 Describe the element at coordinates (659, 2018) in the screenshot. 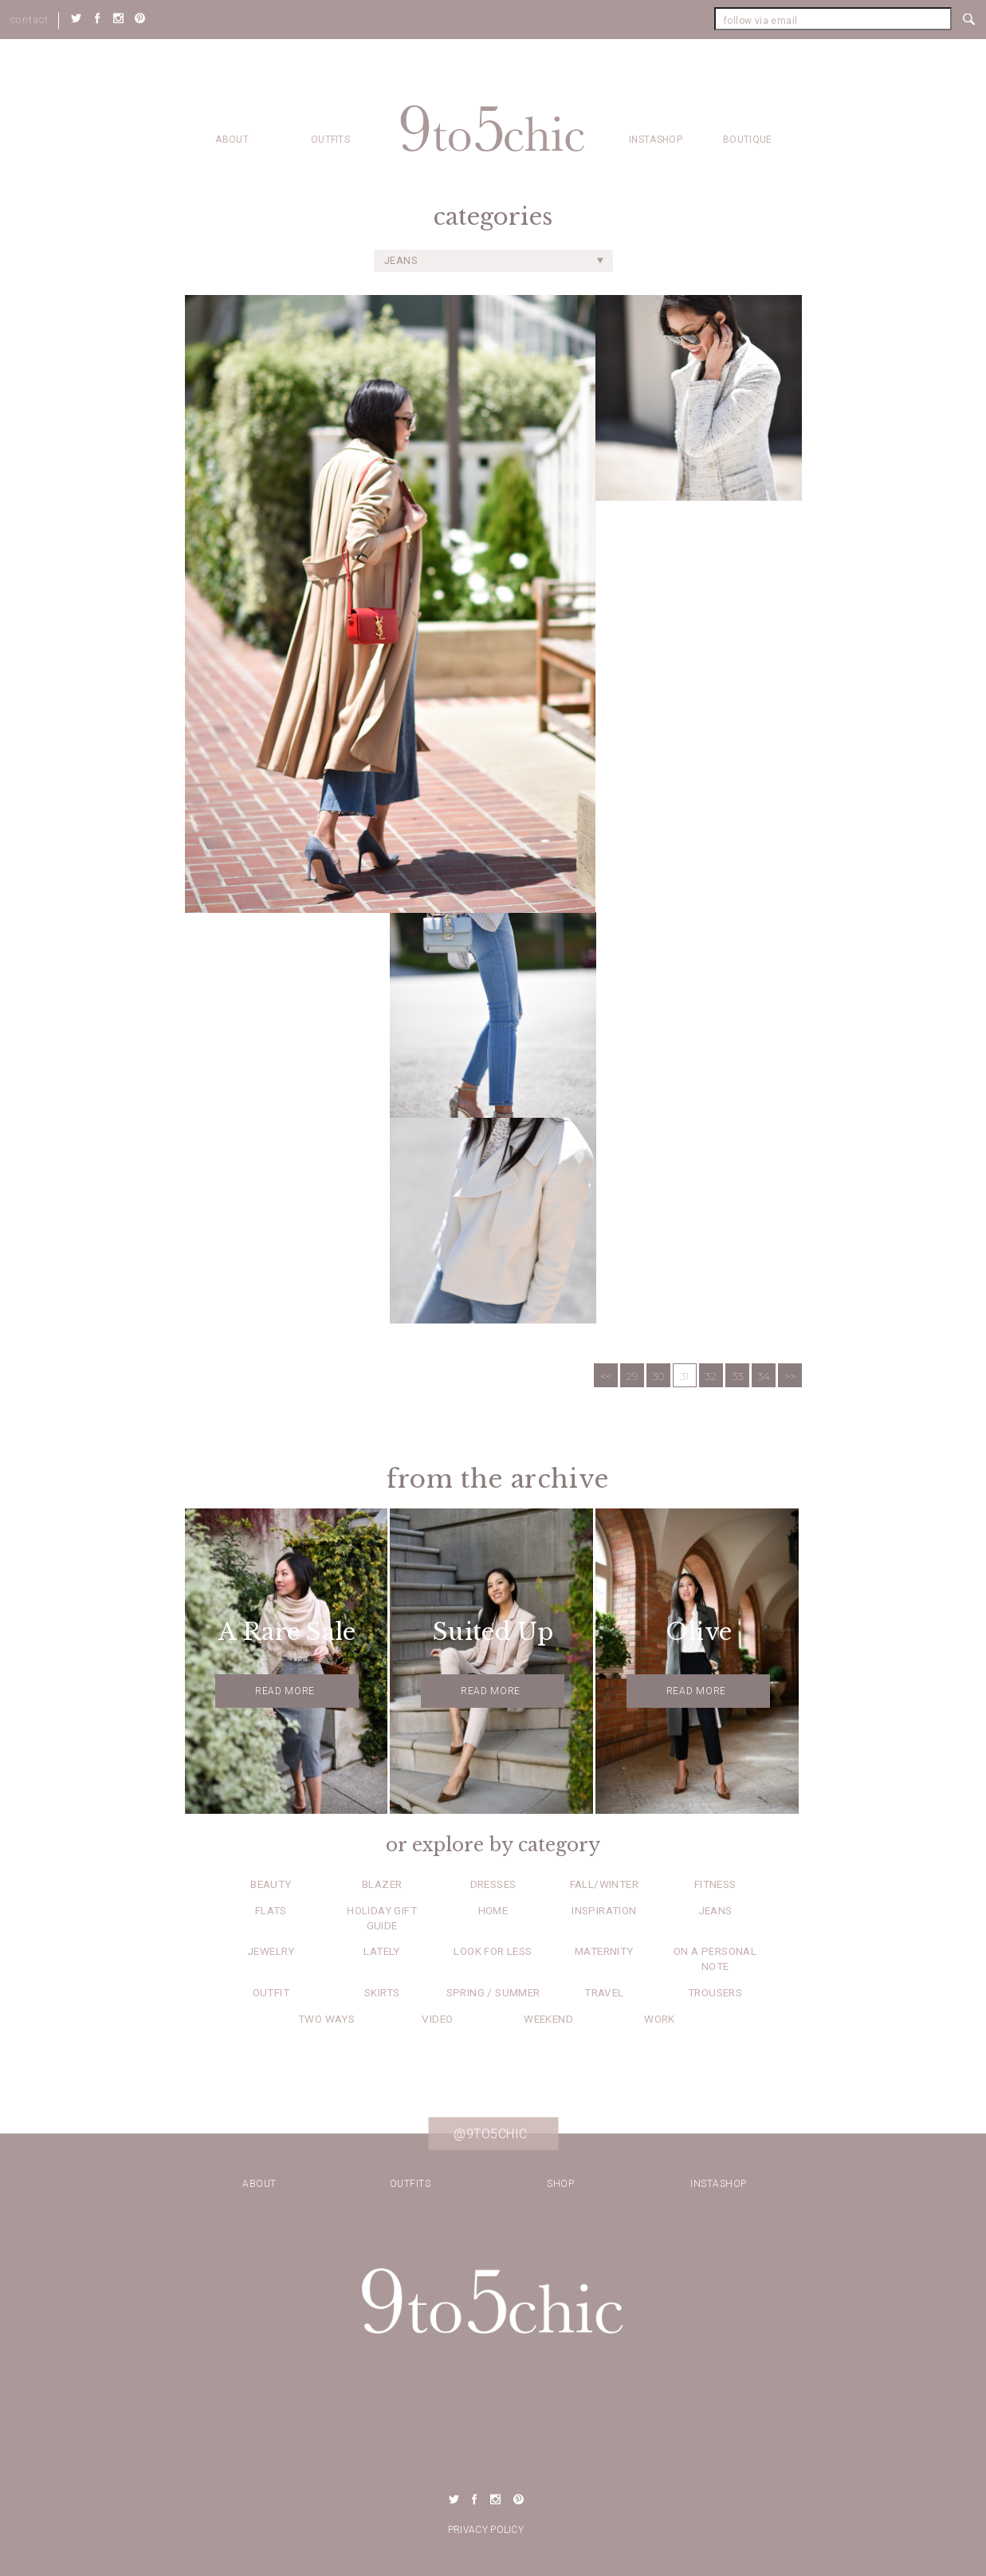

I see `Work` at that location.